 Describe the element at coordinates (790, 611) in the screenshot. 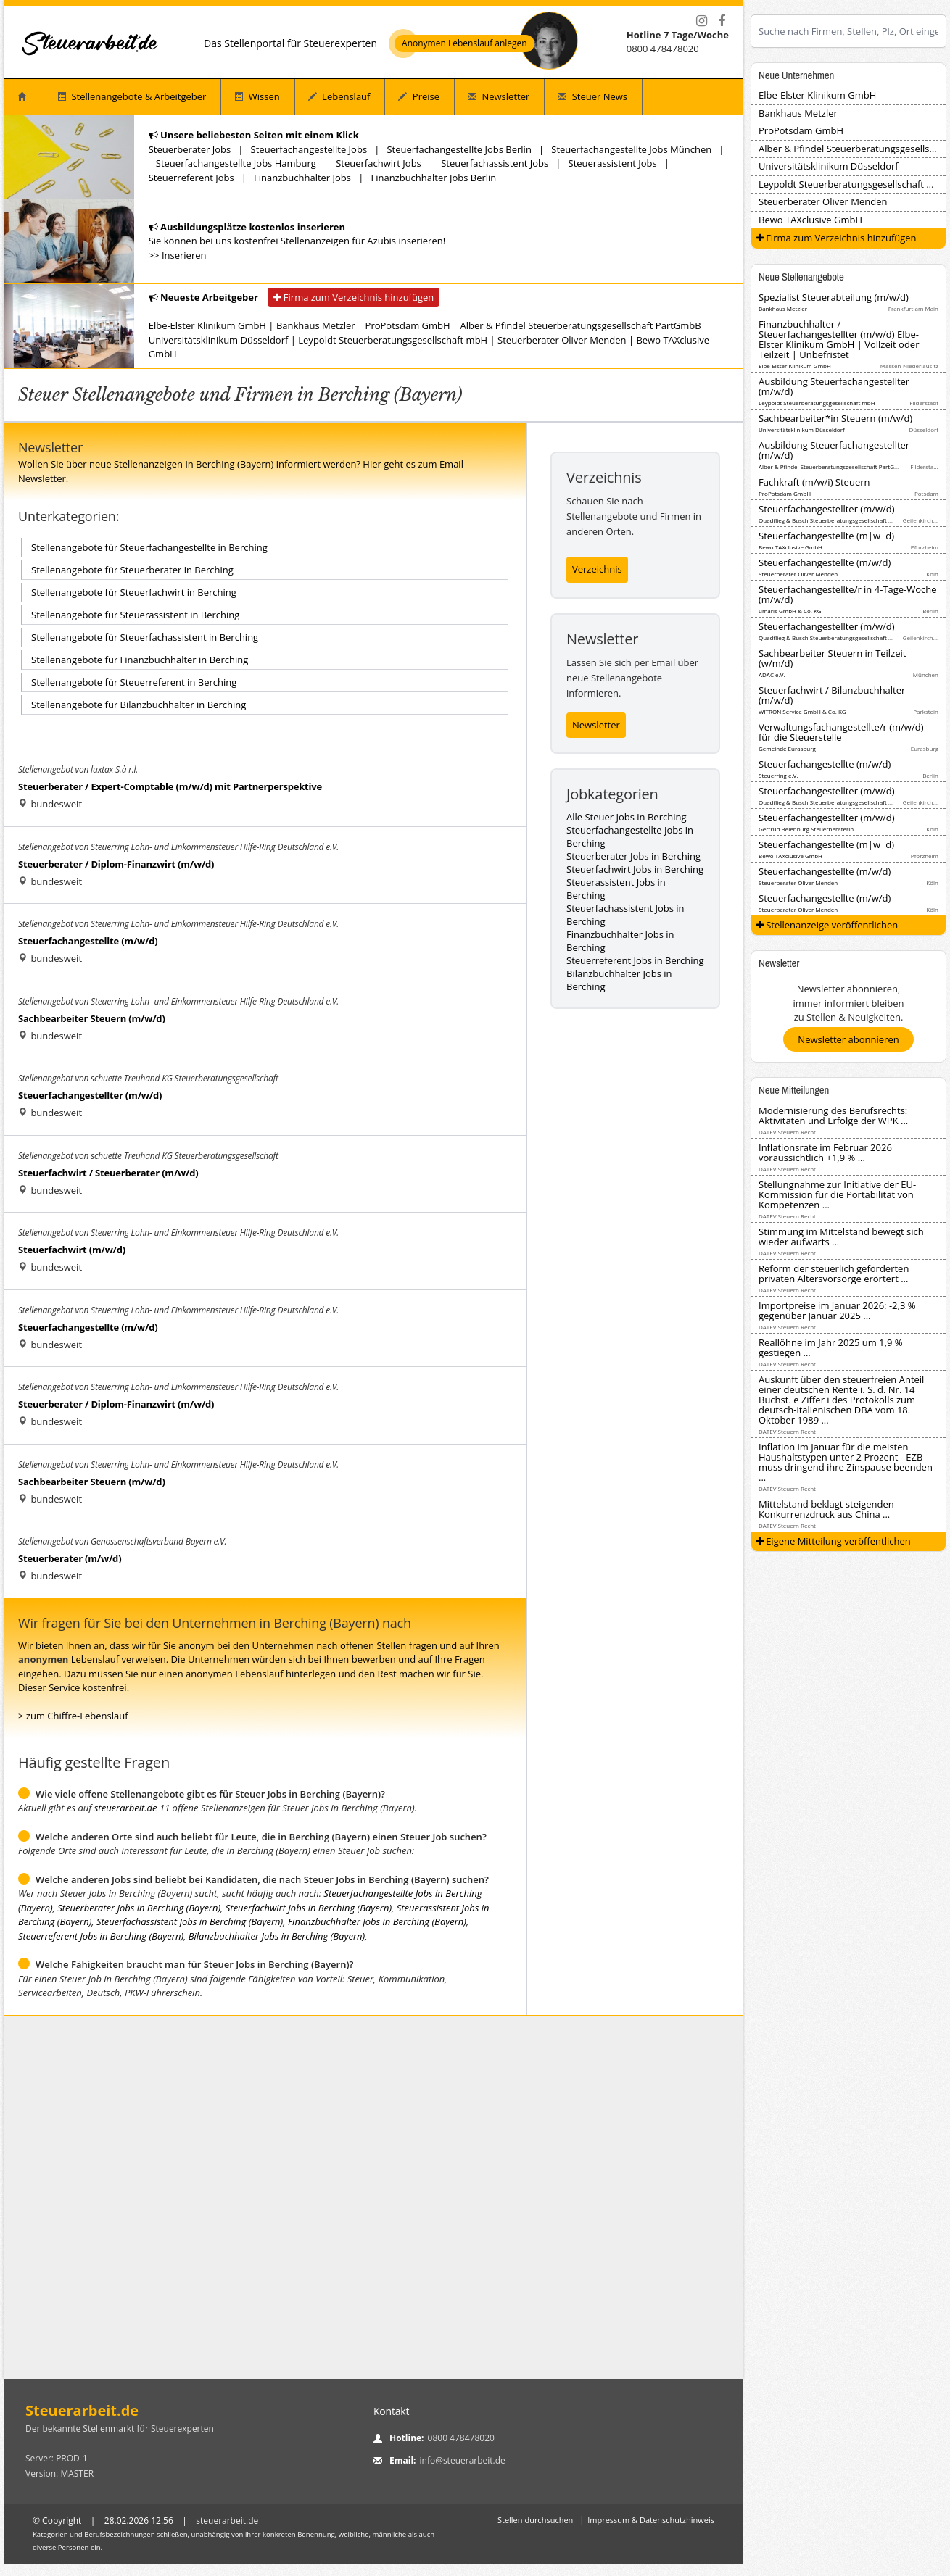

I see `umaris GmbH & Co. KG` at that location.